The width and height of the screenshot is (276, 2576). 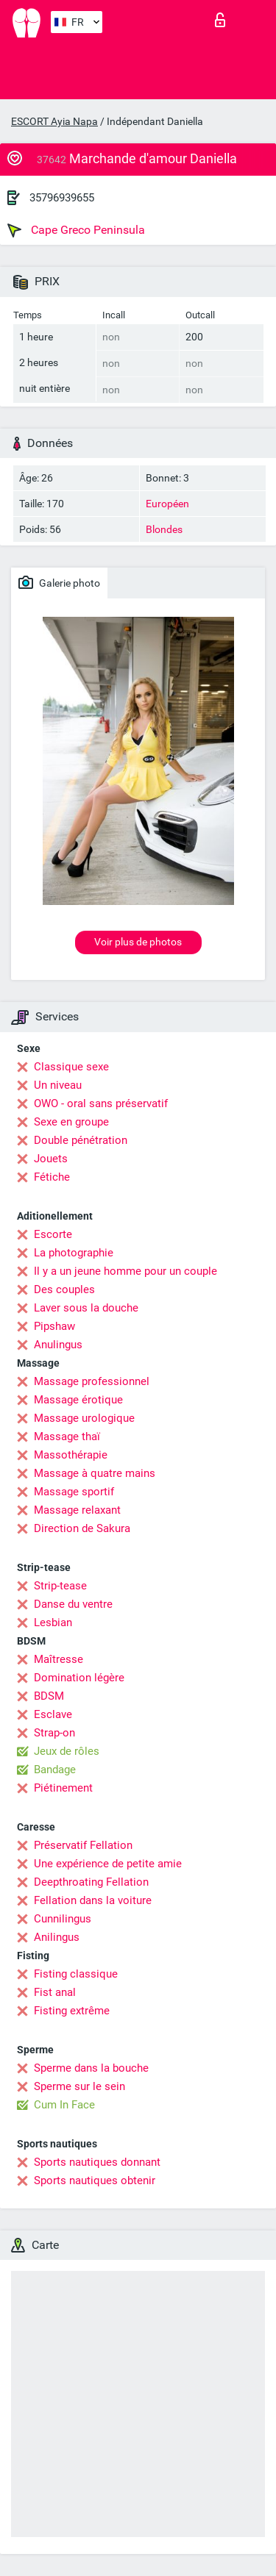 I want to click on Cunnilingus, so click(x=62, y=1918).